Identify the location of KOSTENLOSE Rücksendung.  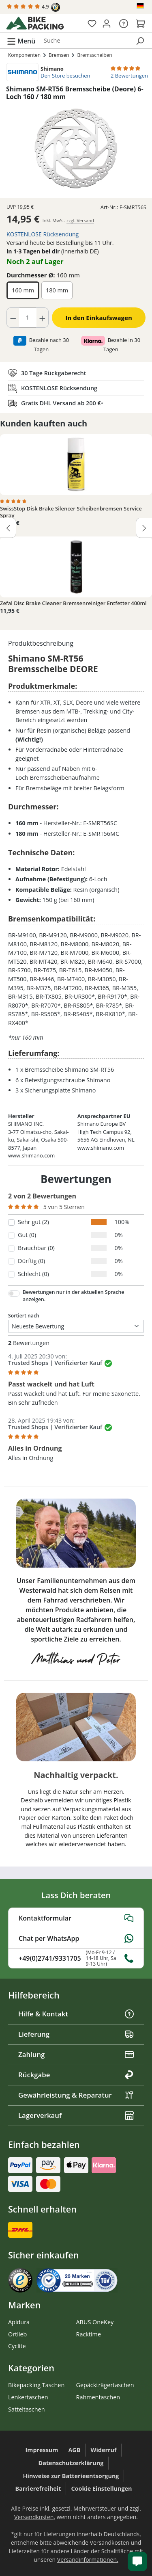
(42, 234).